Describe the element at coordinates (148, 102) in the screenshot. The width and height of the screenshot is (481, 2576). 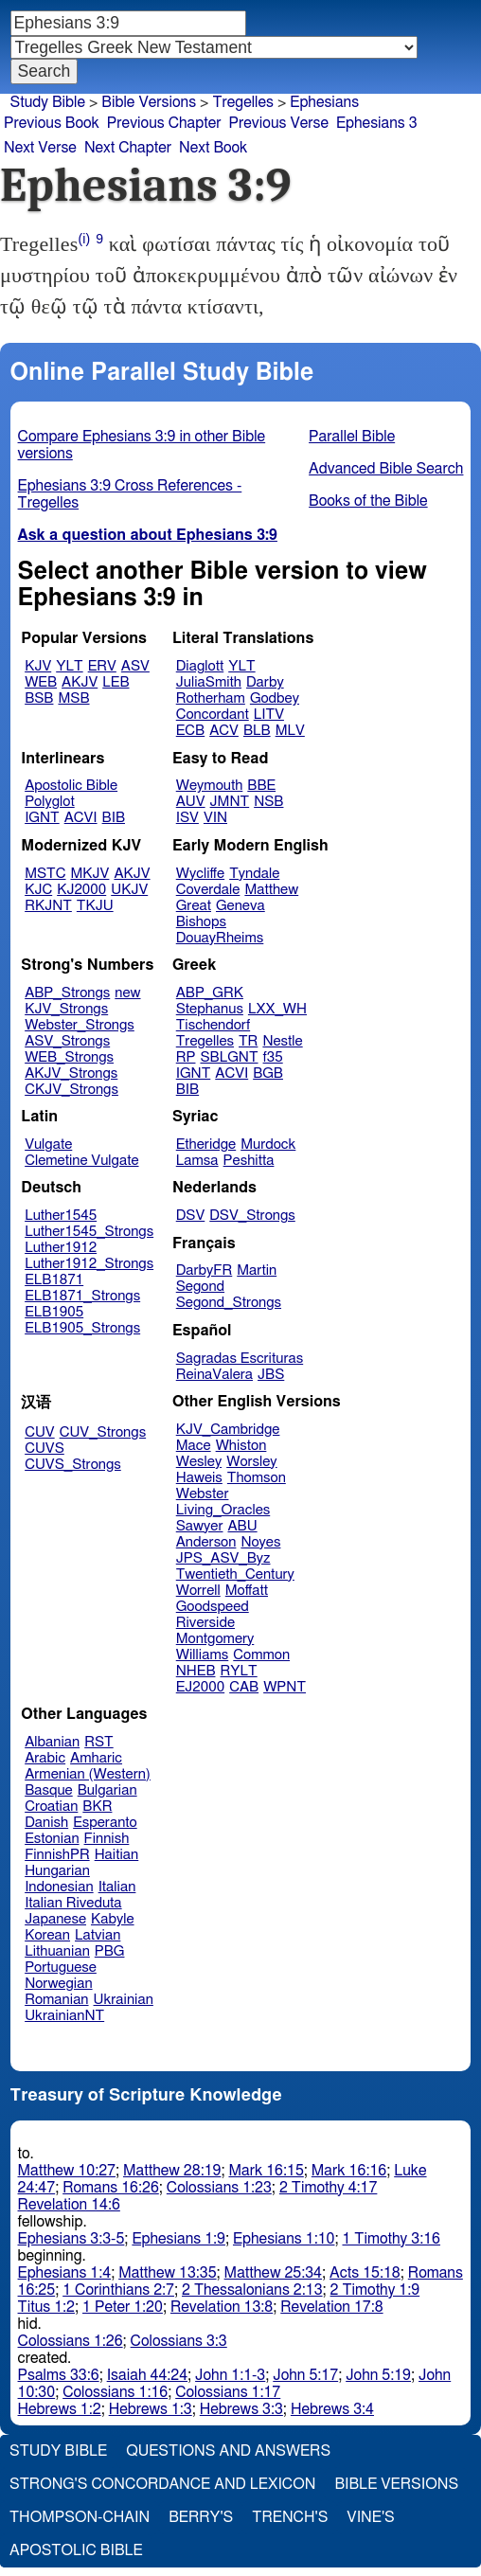
I see `Bible Versions` at that location.